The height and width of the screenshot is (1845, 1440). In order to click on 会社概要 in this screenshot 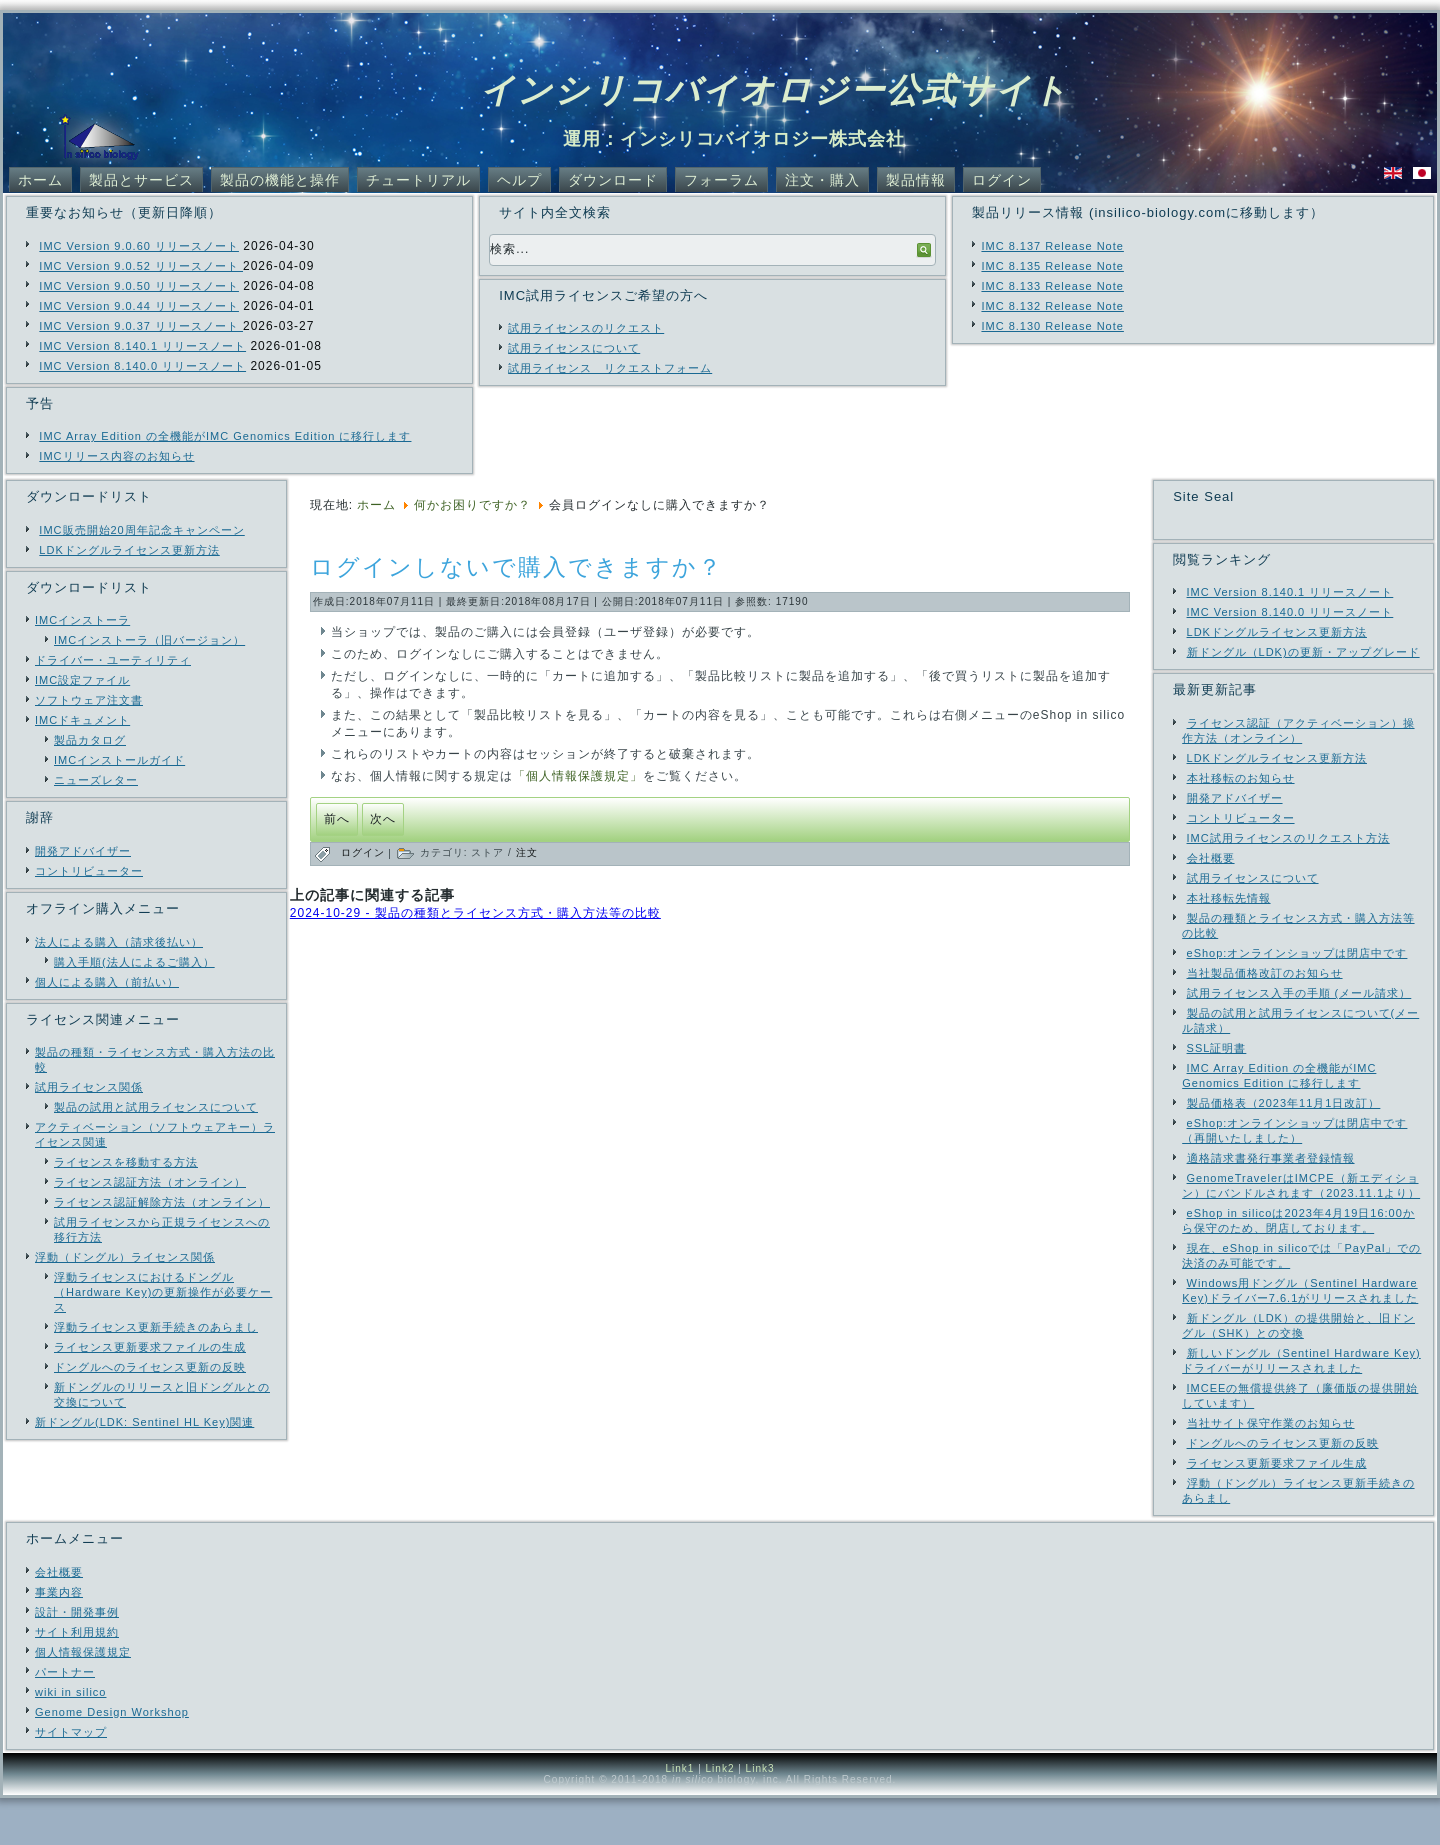, I will do `click(59, 1619)`.